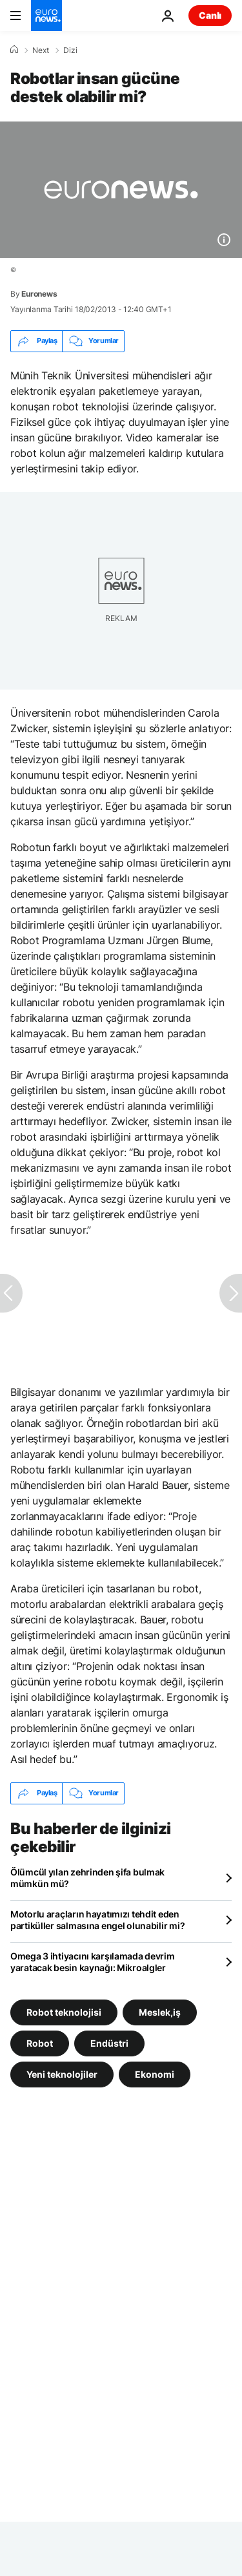  Describe the element at coordinates (97, 1919) in the screenshot. I see `Motorlu araçların hayatımızı tehdit eden partiküller salmasına engel olunabilir mi?` at that location.